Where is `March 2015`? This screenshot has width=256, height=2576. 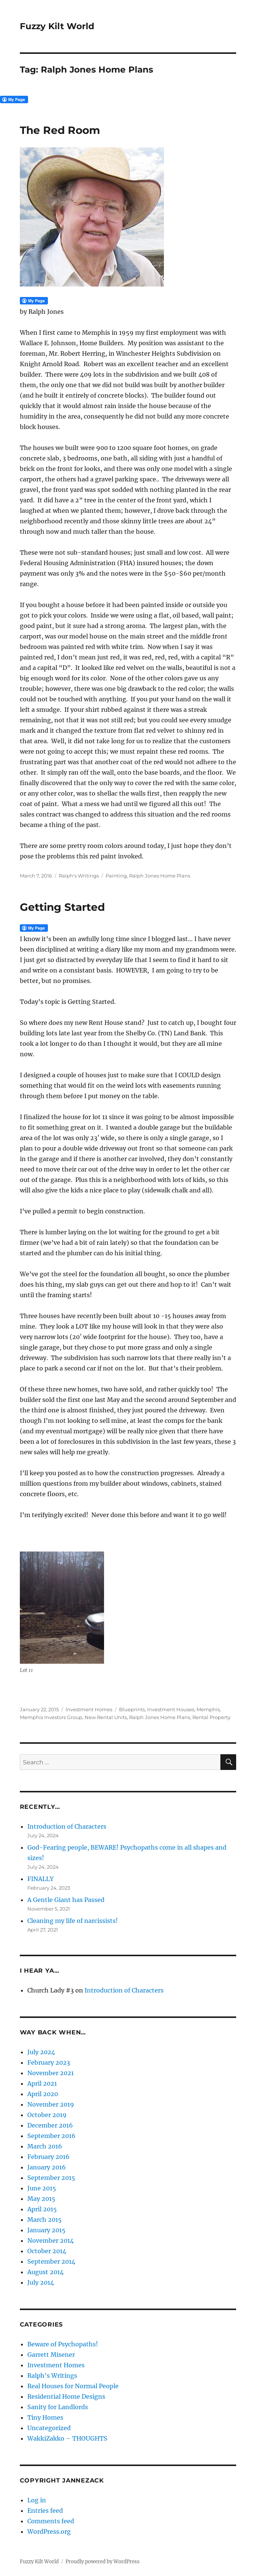 March 2015 is located at coordinates (44, 2219).